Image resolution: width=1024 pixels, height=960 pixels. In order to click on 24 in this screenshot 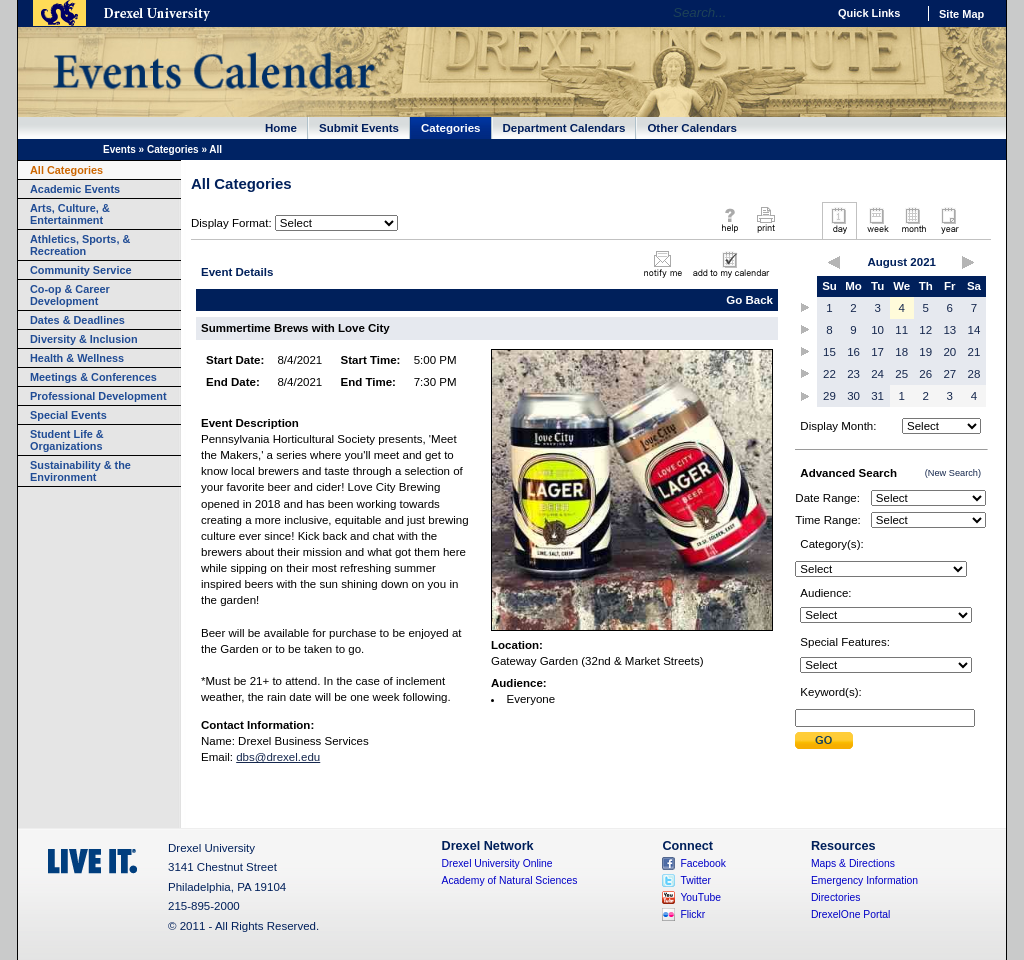, I will do `click(877, 374)`.